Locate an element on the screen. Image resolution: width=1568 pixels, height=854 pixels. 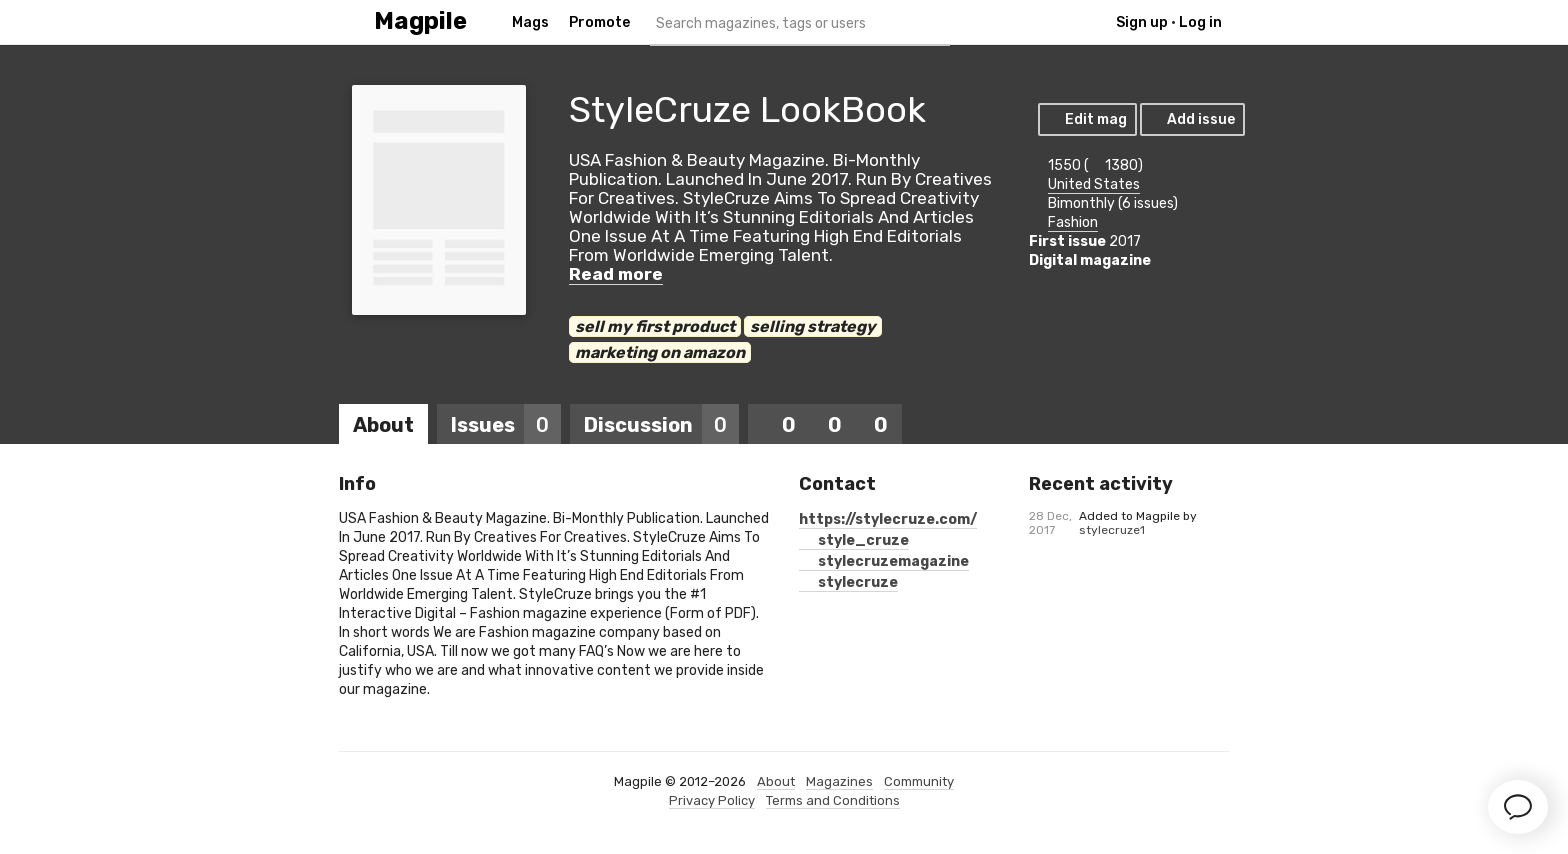
Log in is located at coordinates (1200, 22).